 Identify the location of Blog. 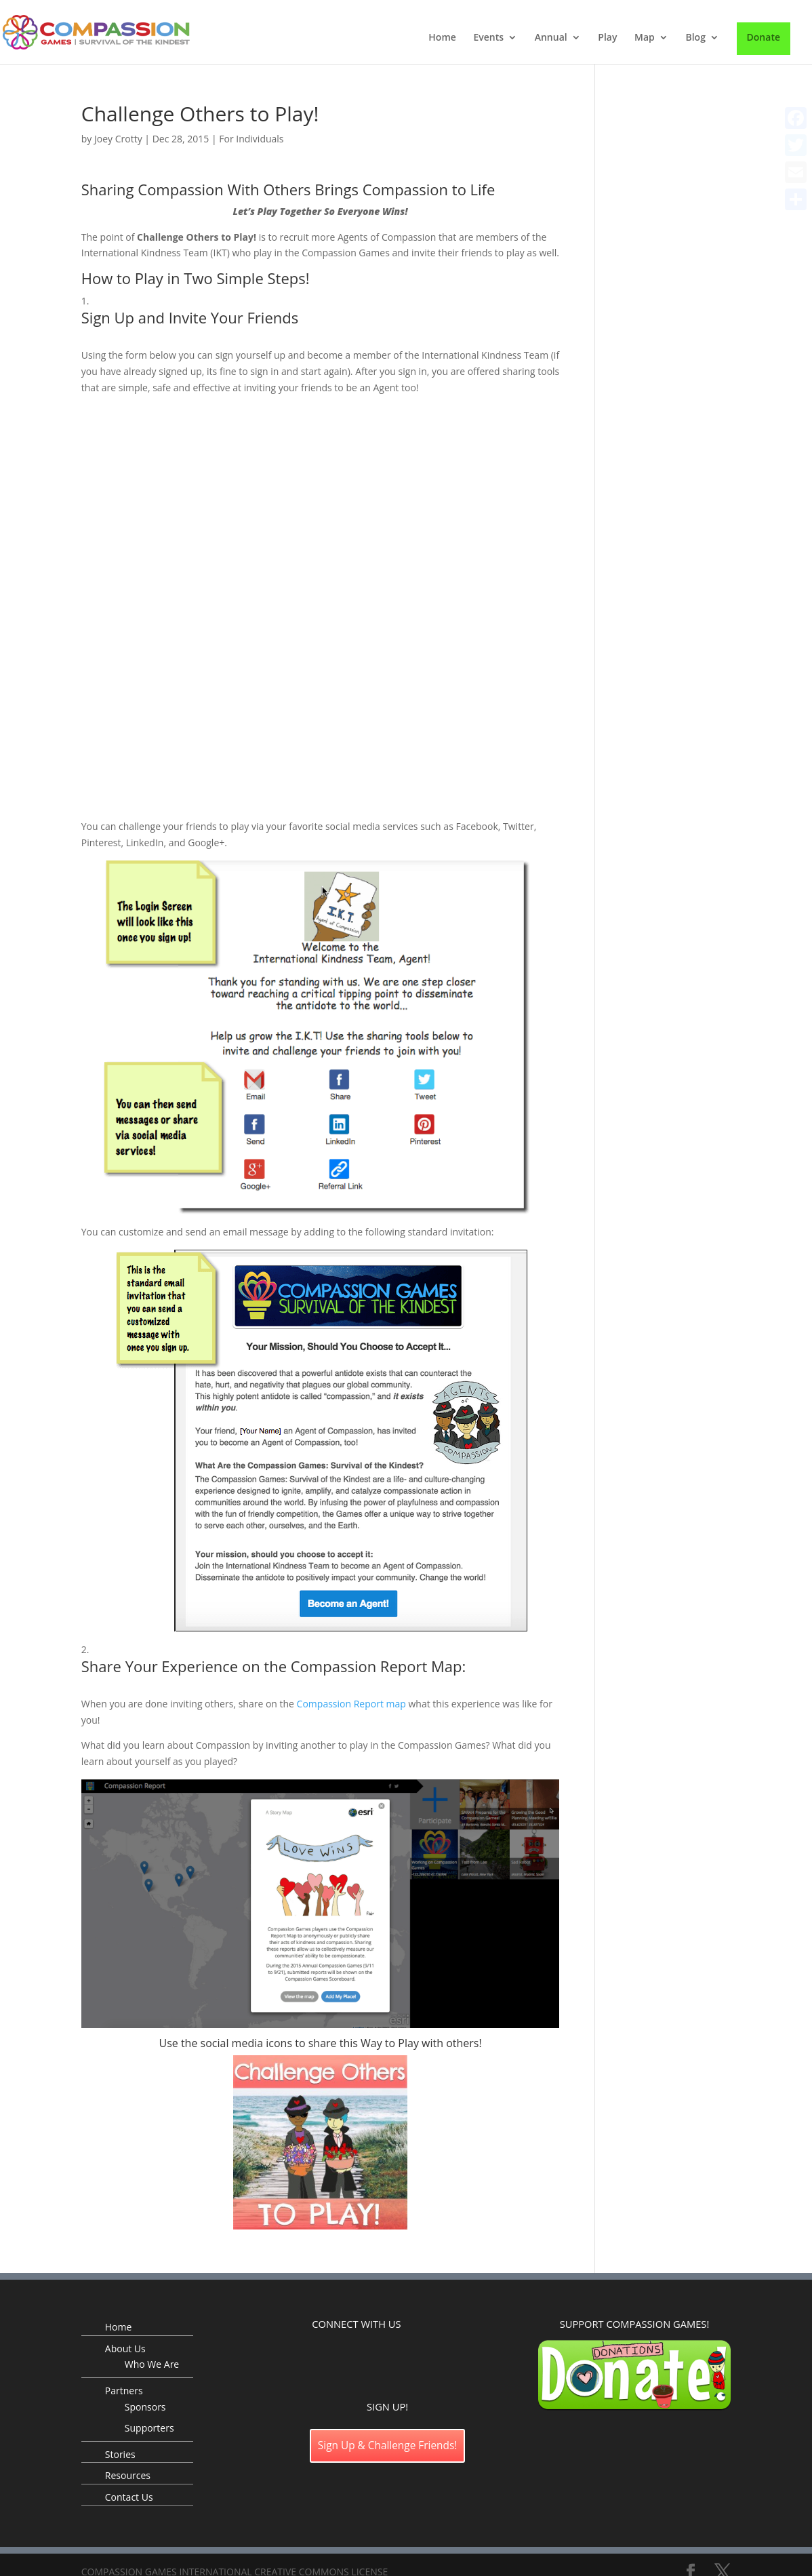
(695, 38).